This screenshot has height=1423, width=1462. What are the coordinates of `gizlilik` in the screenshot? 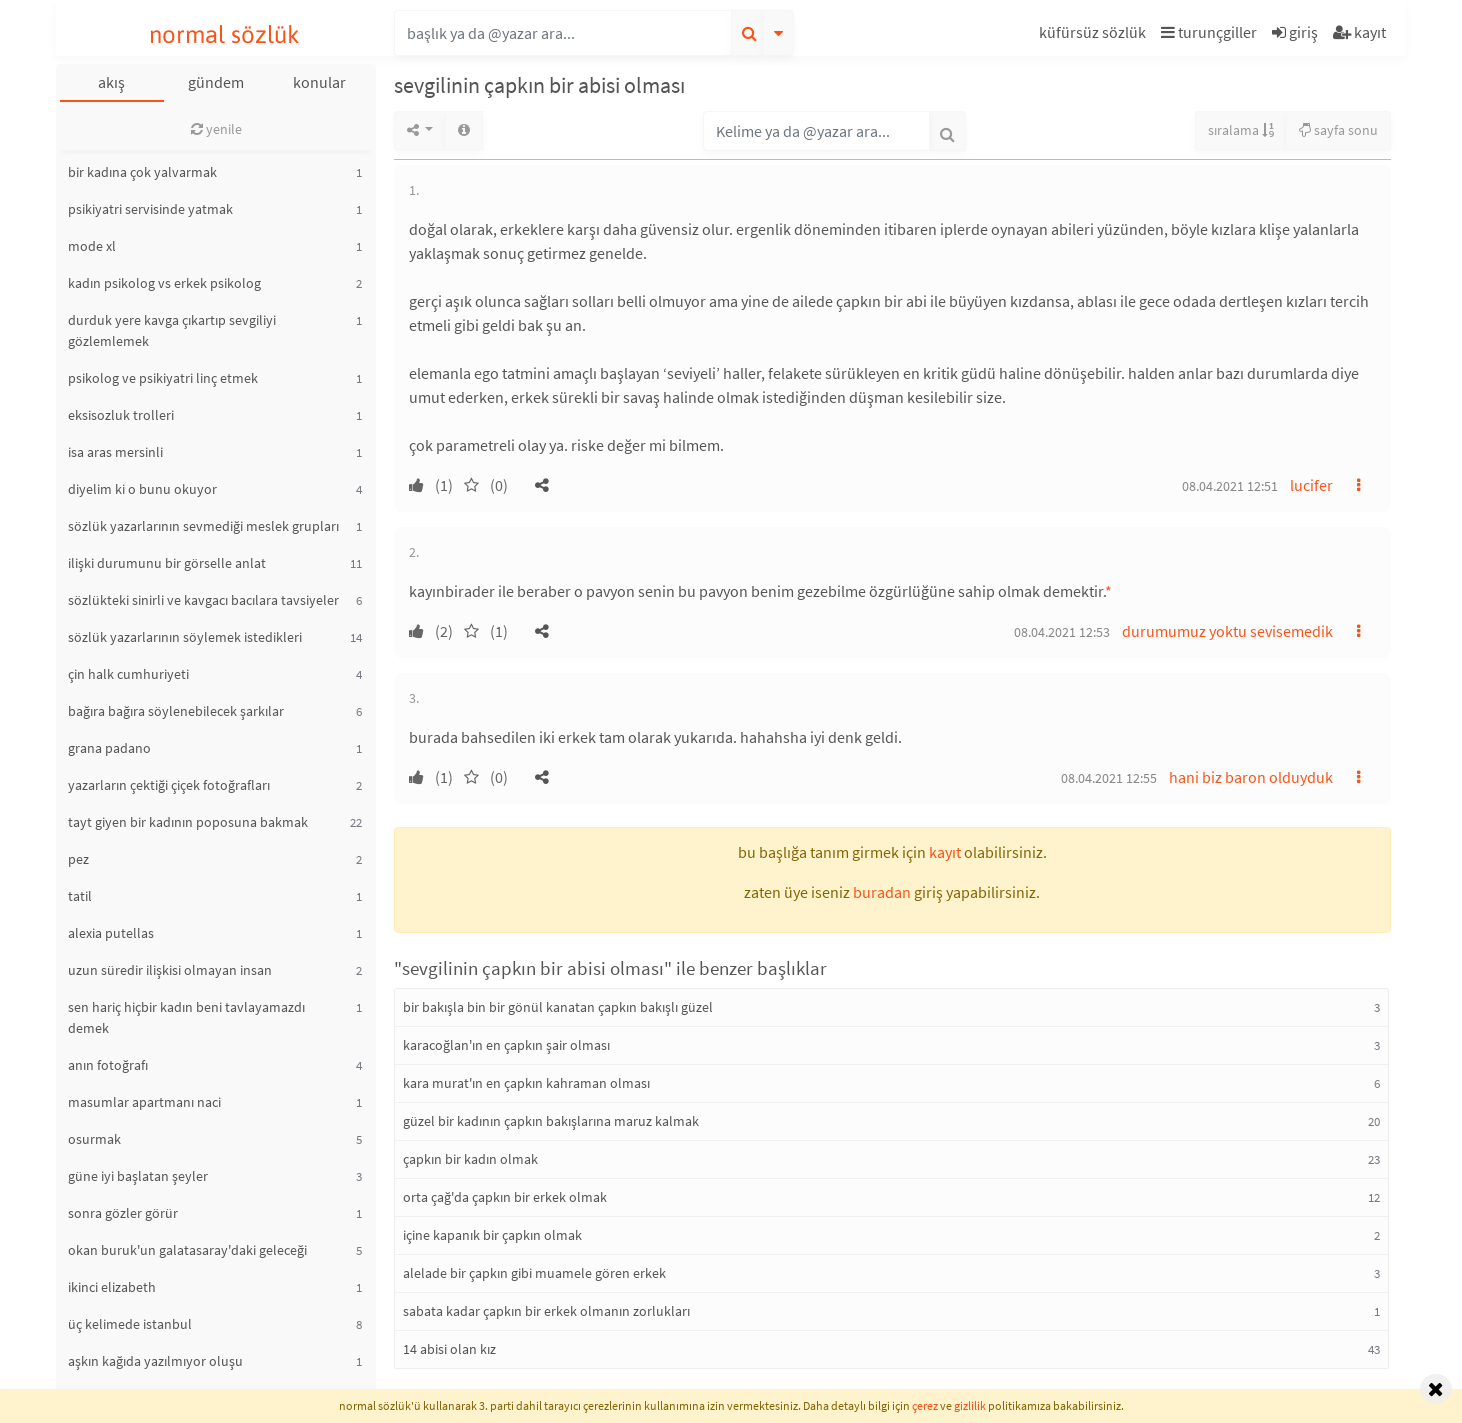 It's located at (970, 1405).